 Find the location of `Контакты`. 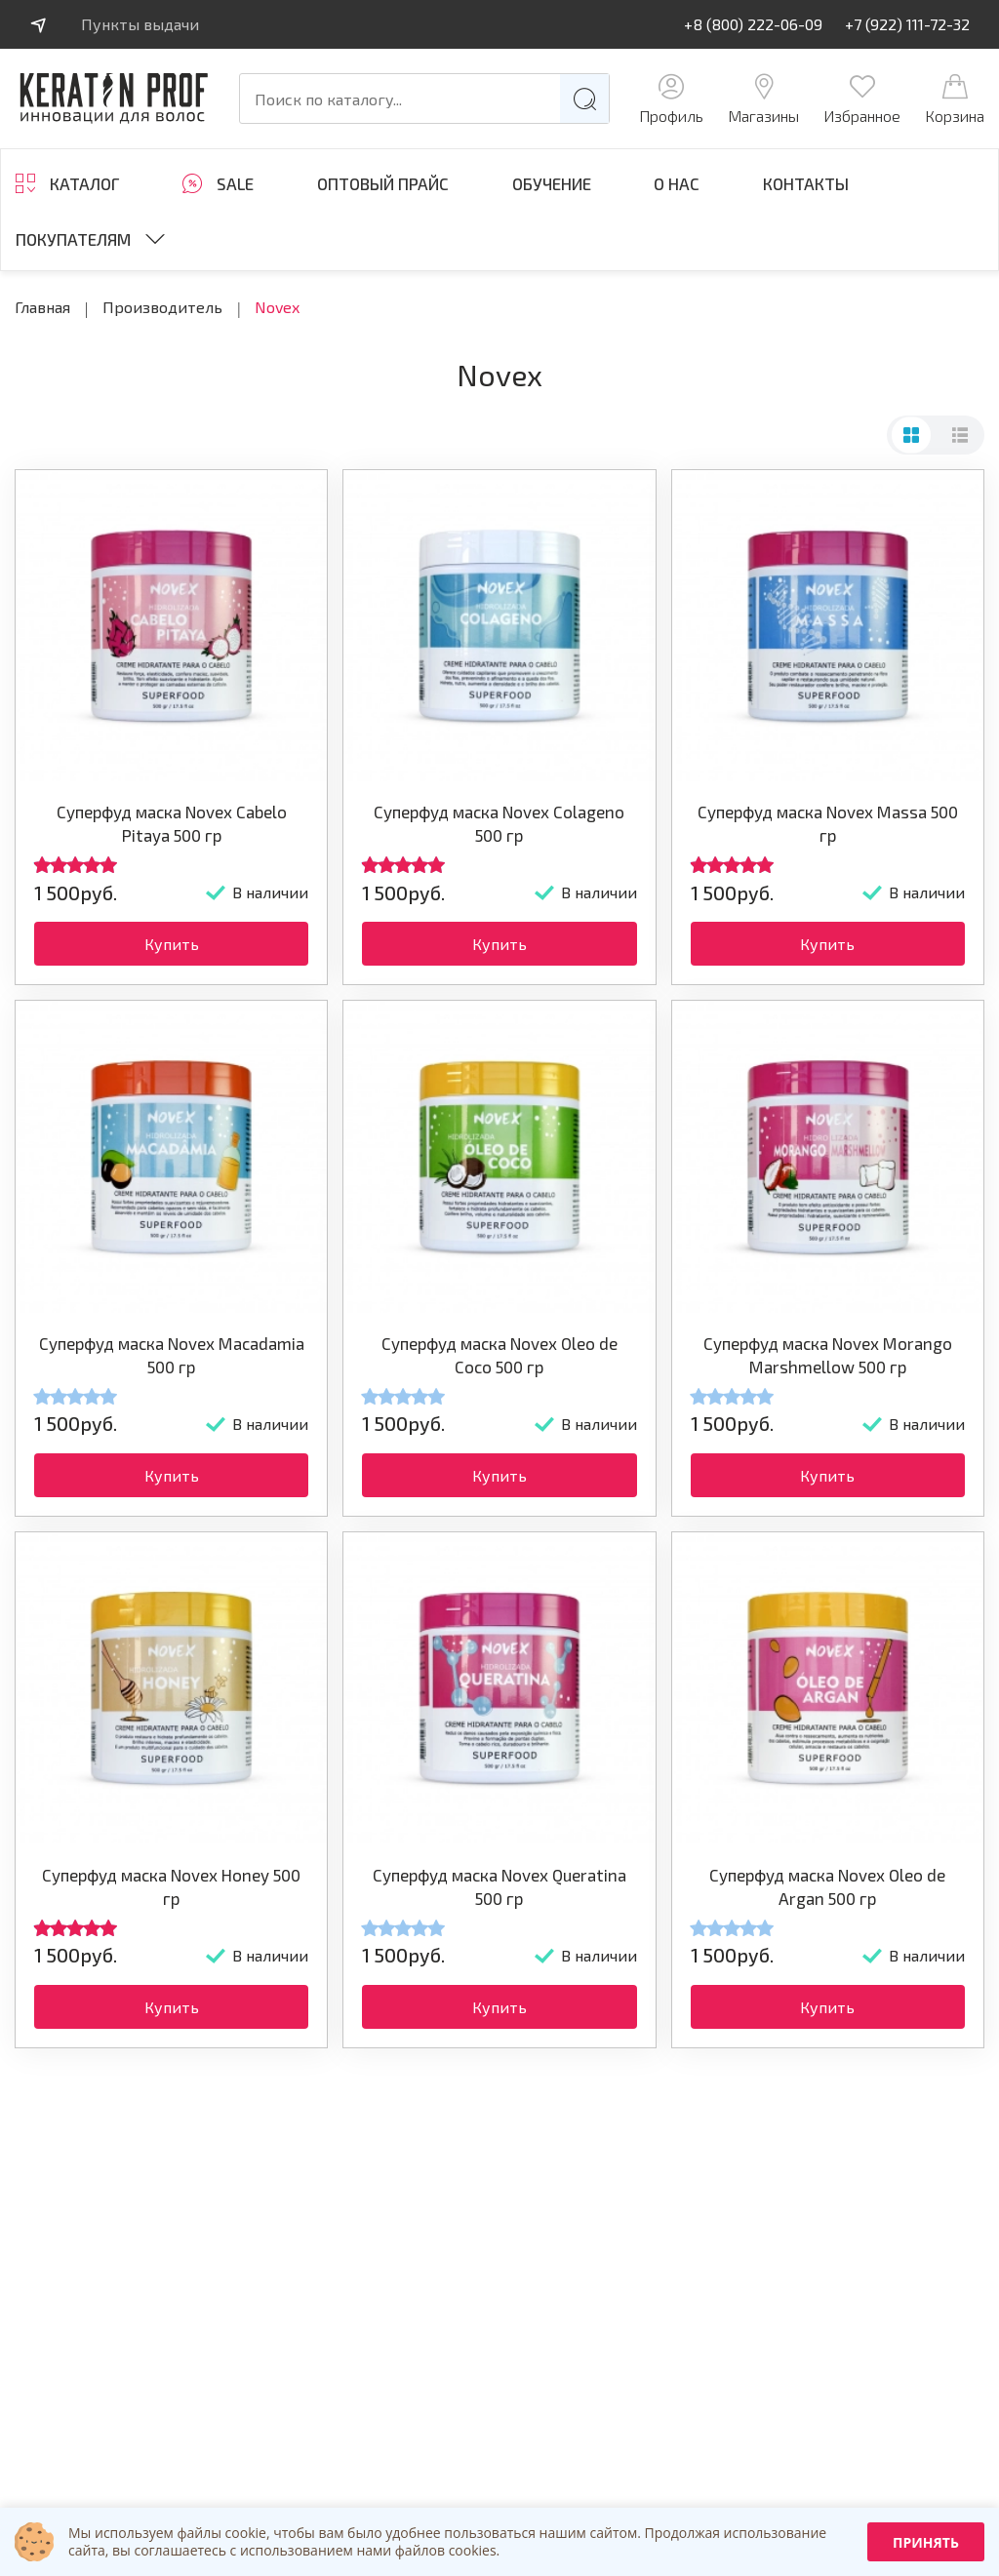

Контакты is located at coordinates (806, 184).